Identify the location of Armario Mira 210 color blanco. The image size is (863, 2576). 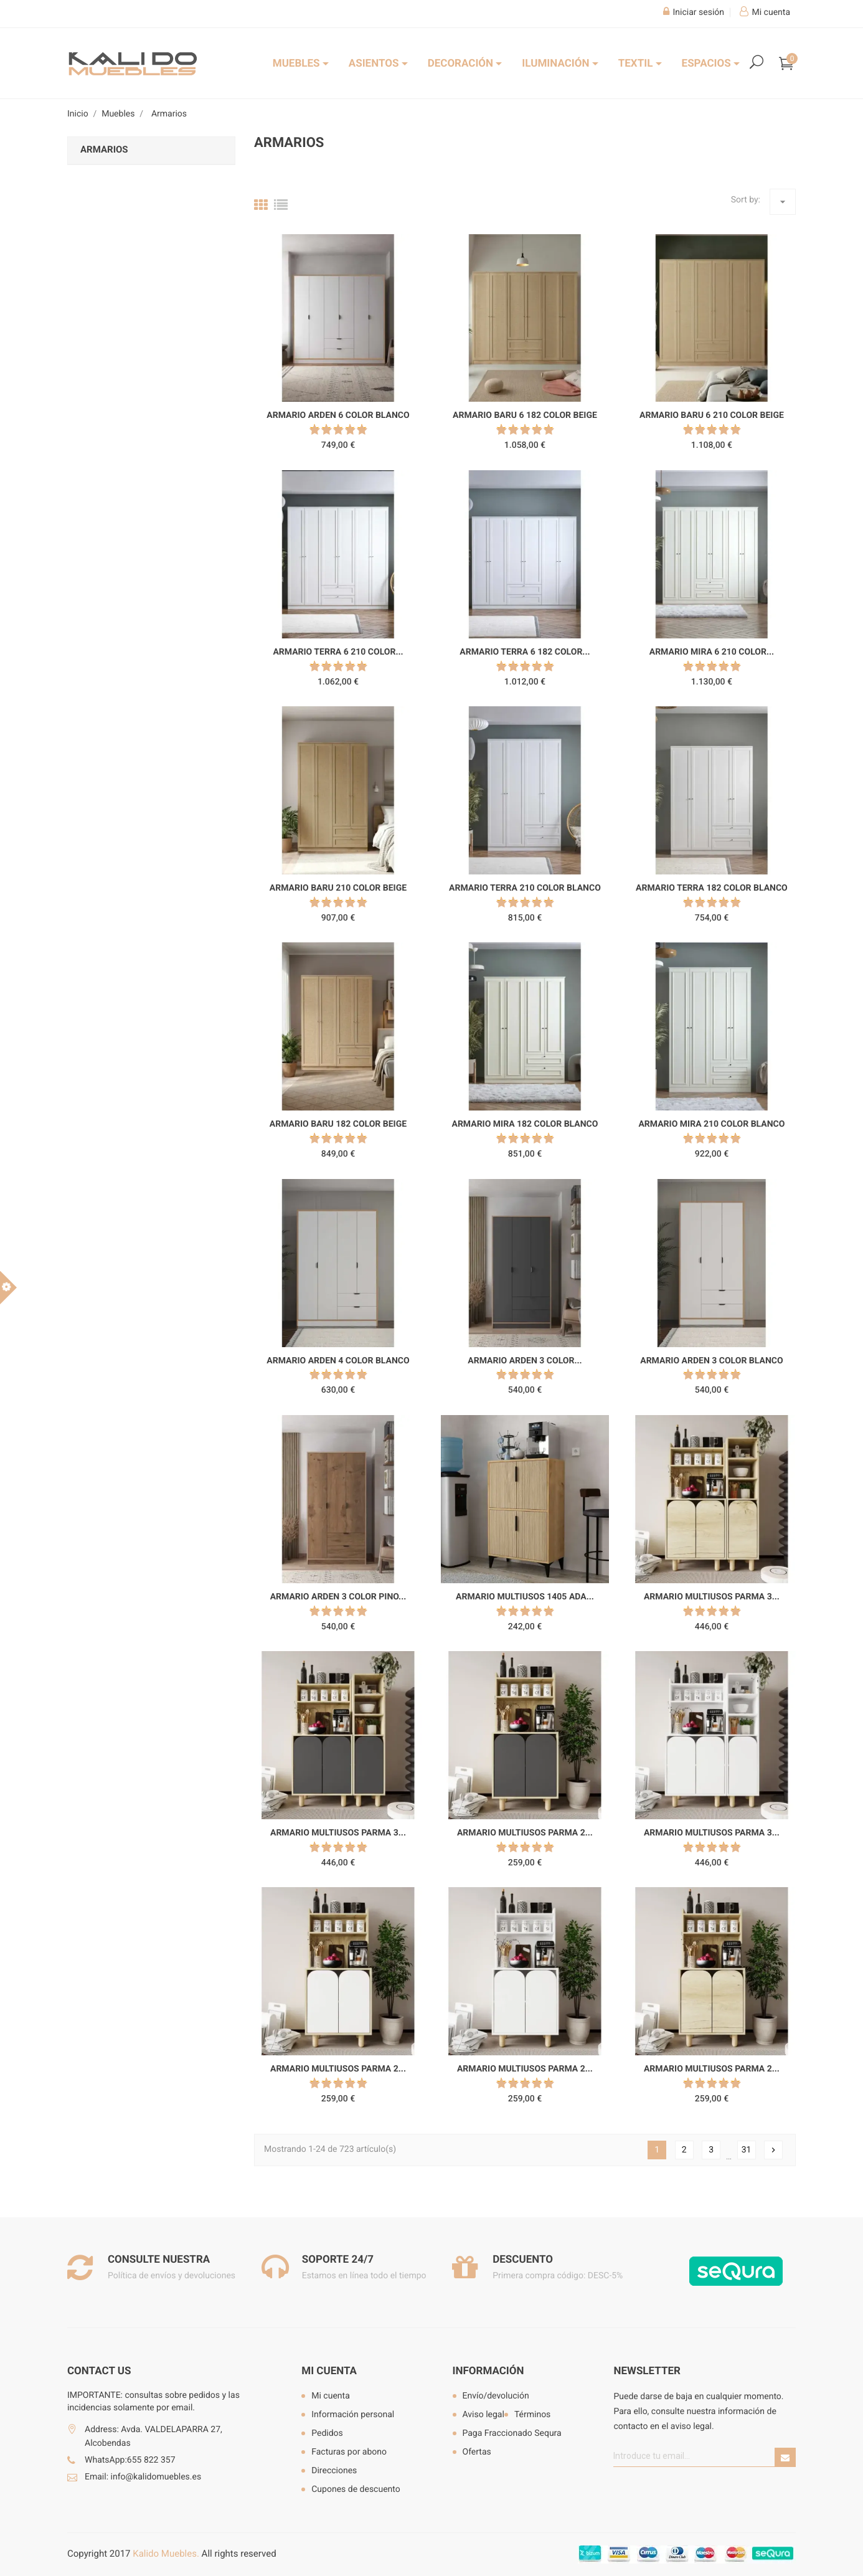
(711, 1124).